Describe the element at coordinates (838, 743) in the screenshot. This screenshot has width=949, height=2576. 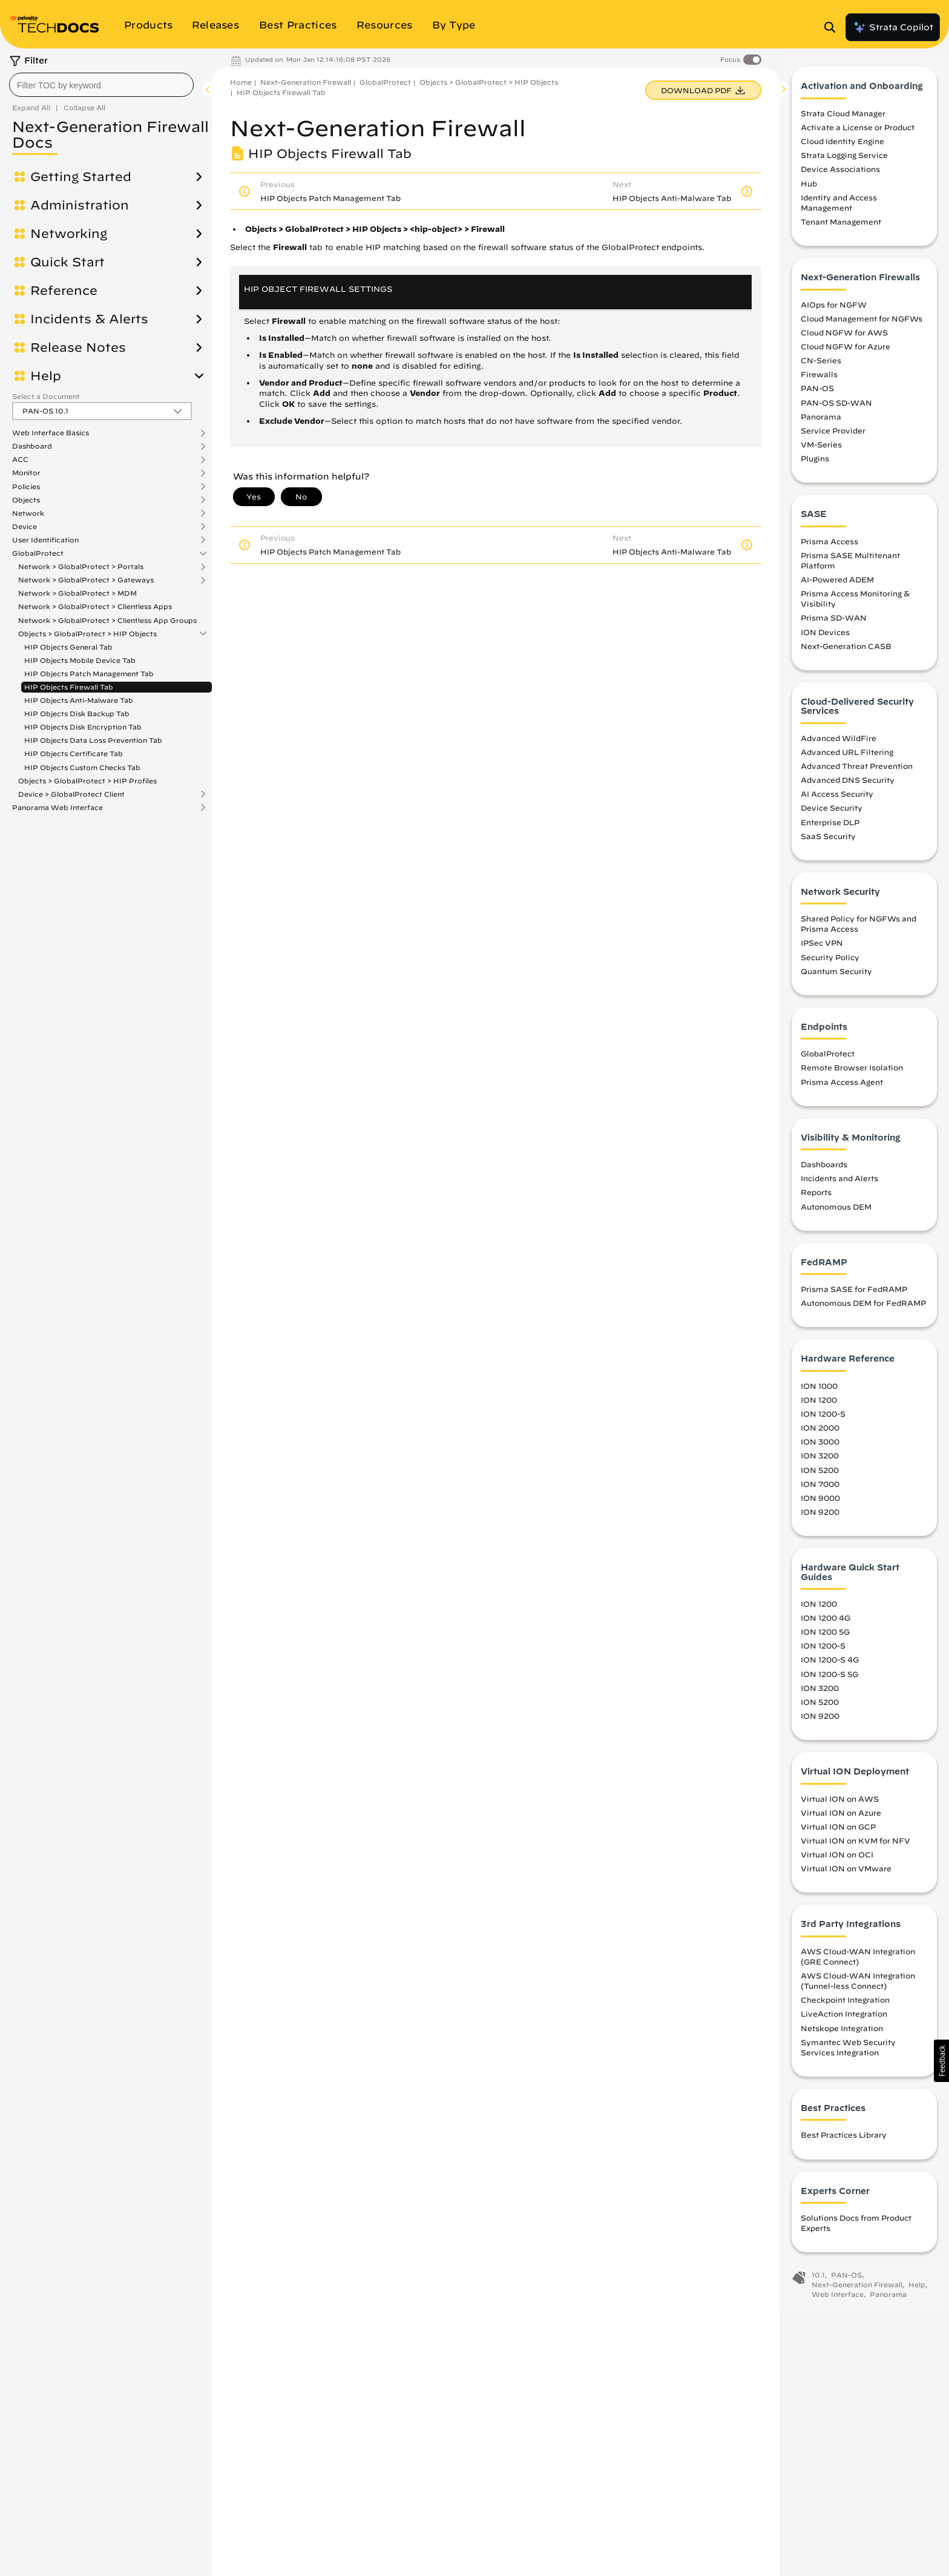
I see `Advanced WildFire` at that location.